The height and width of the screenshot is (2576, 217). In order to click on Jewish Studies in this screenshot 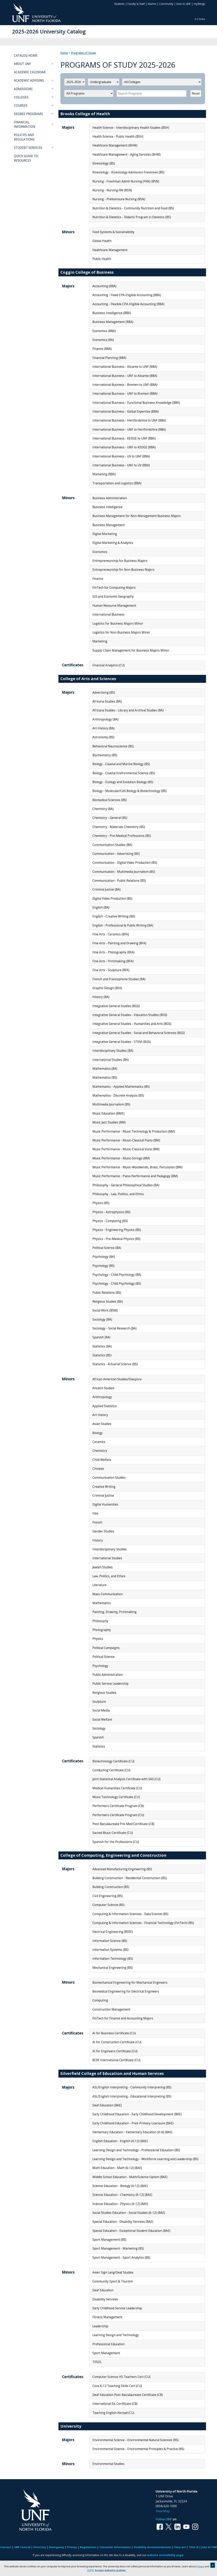, I will do `click(102, 1567)`.